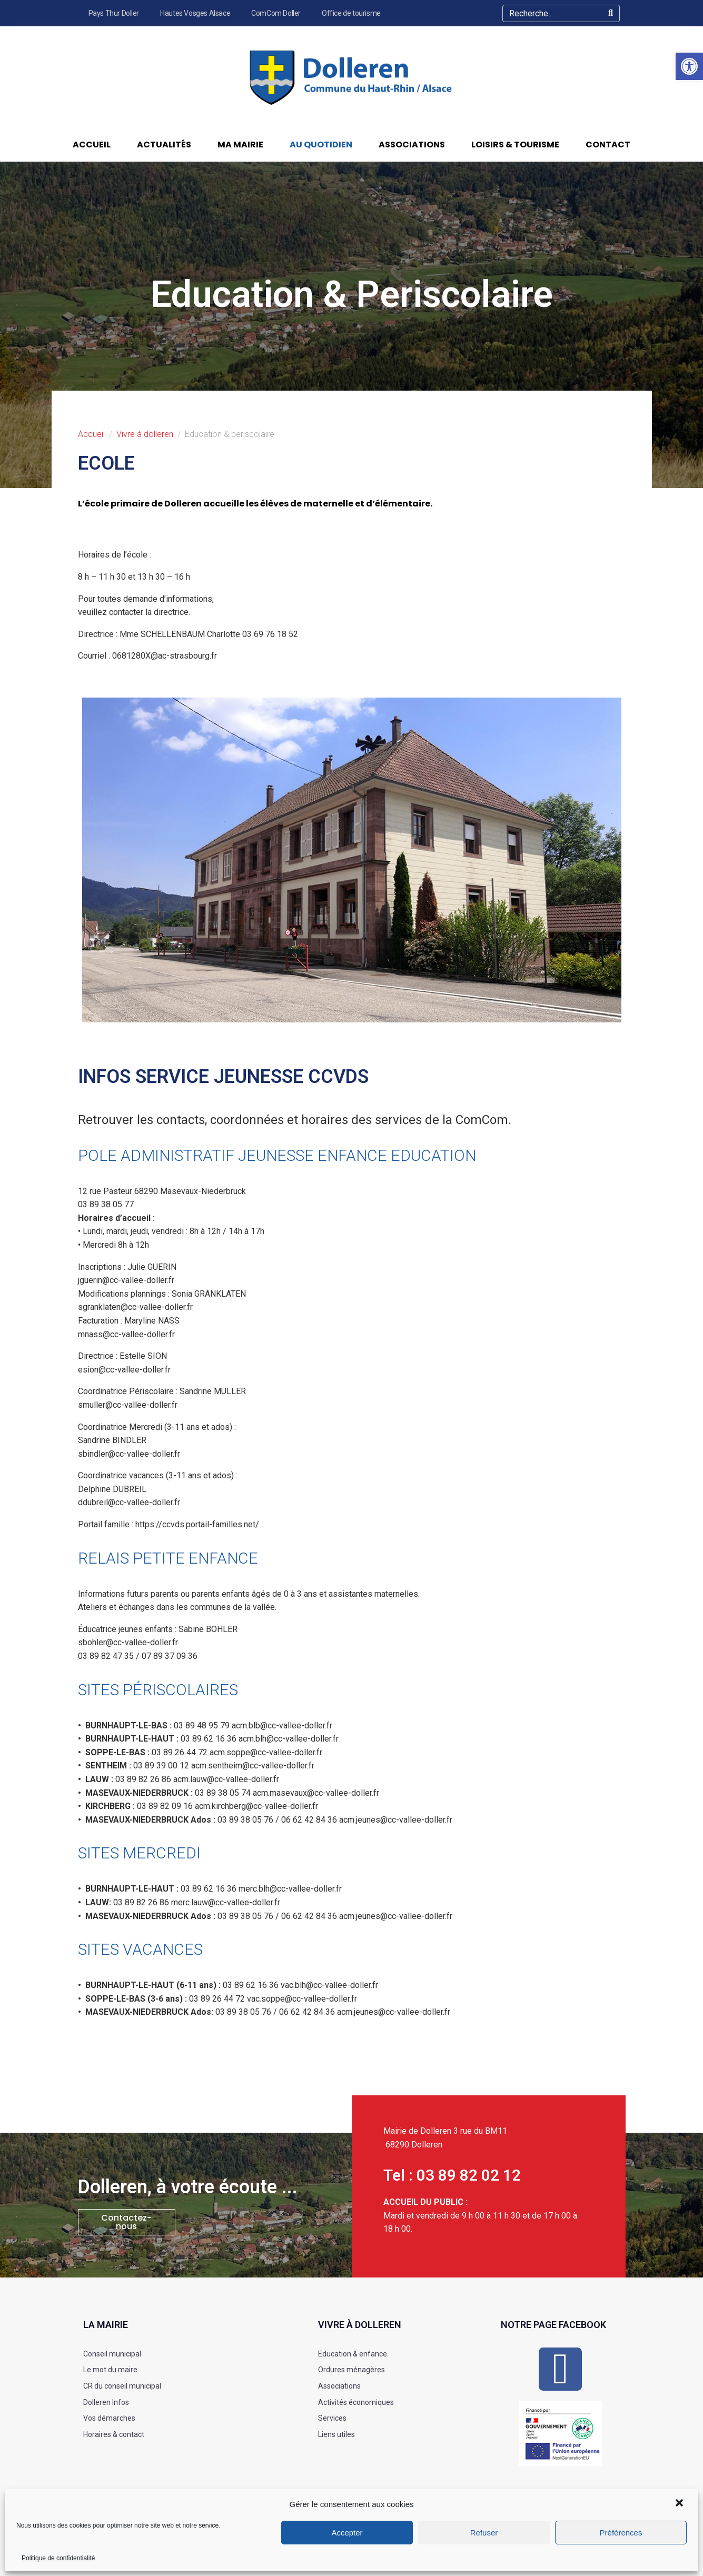 Image resolution: width=703 pixels, height=2576 pixels. I want to click on [button], so click(680, 2504).